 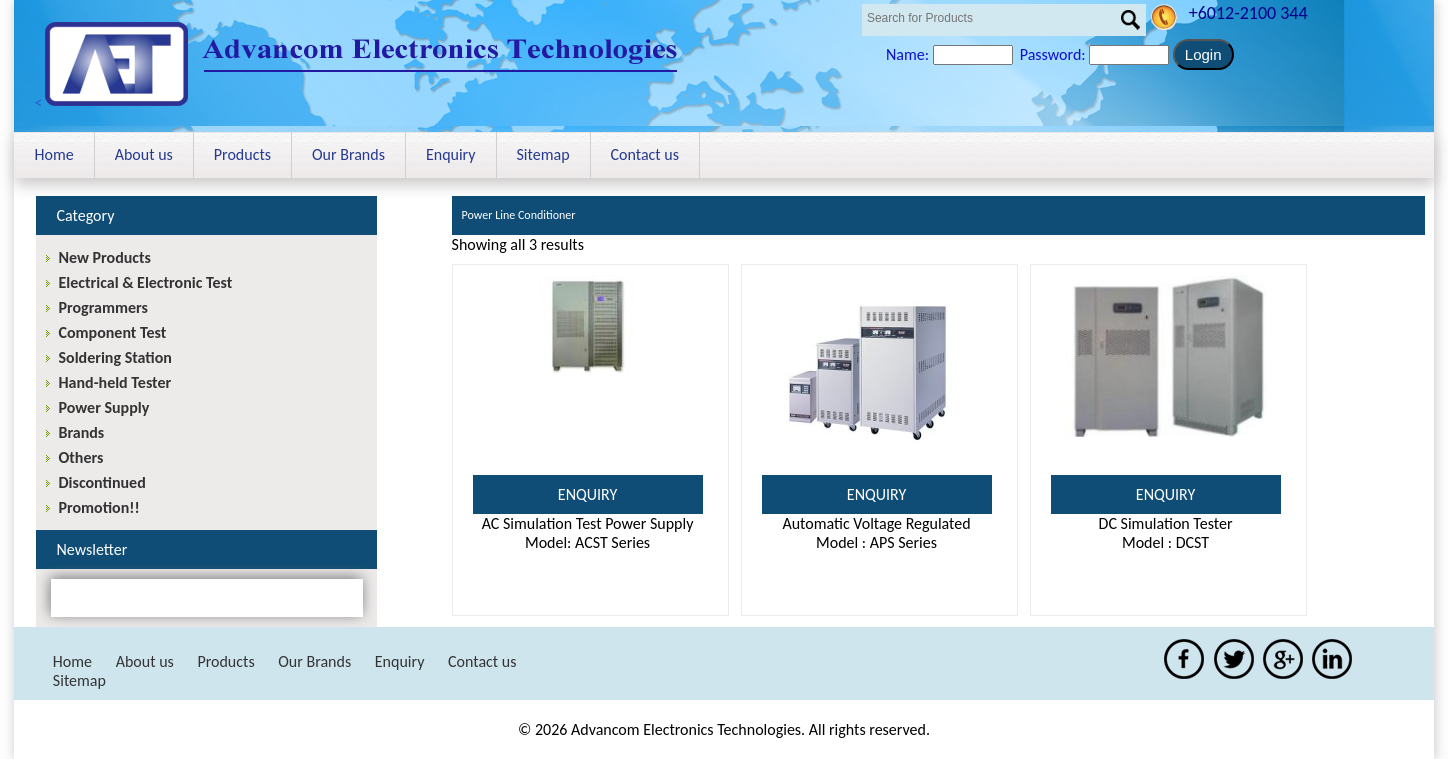 I want to click on Promotion!!, so click(x=98, y=507).